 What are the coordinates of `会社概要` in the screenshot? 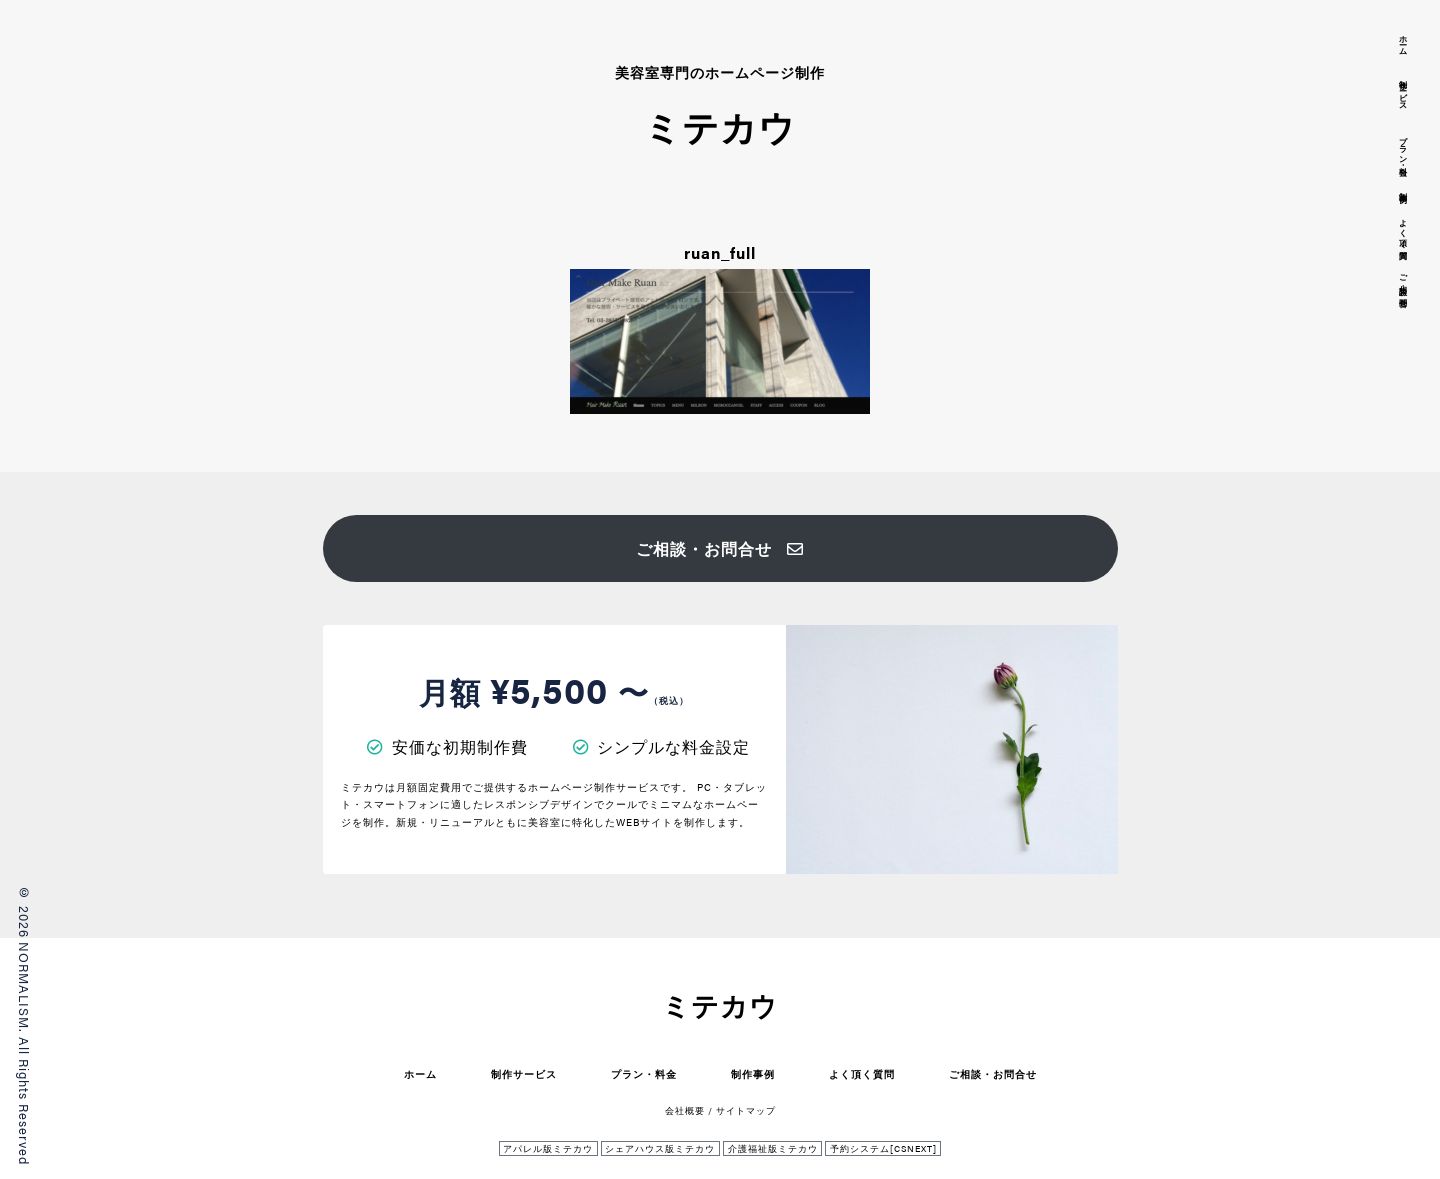 It's located at (685, 1110).